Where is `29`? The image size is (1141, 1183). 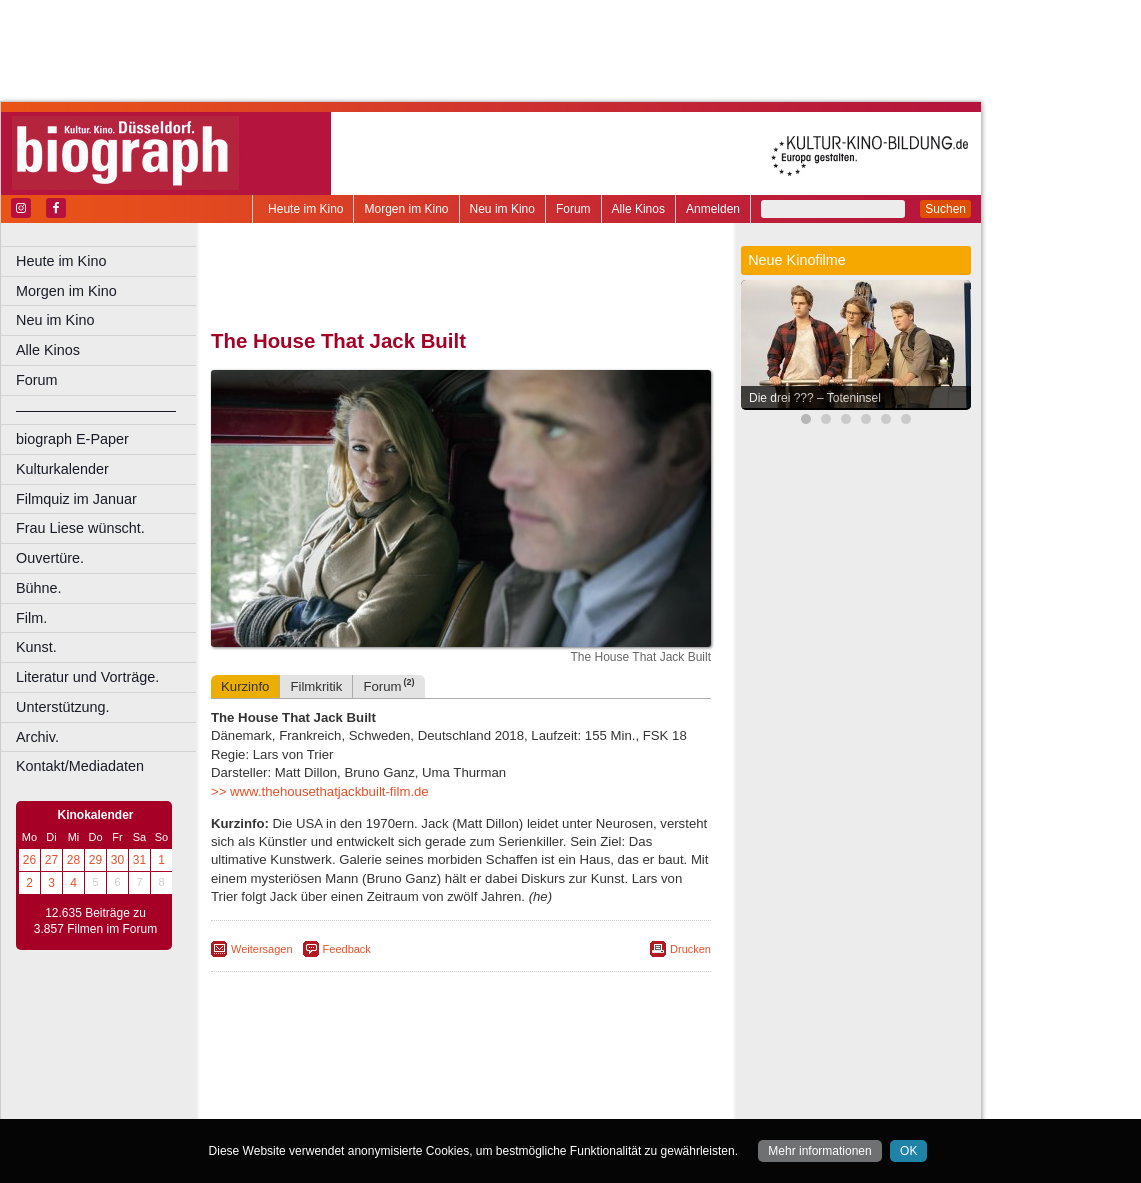 29 is located at coordinates (95, 860).